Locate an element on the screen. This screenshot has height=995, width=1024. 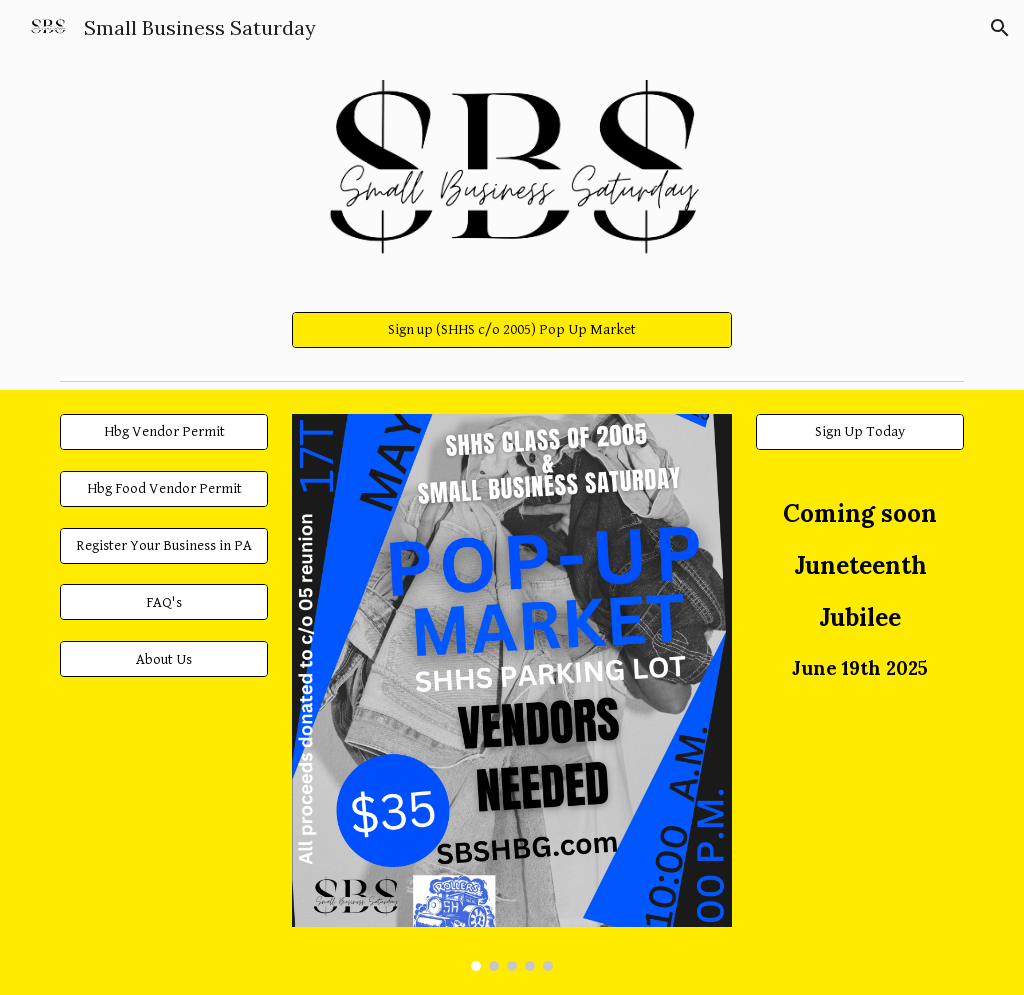
[Sign Up Today] is located at coordinates (860, 432).